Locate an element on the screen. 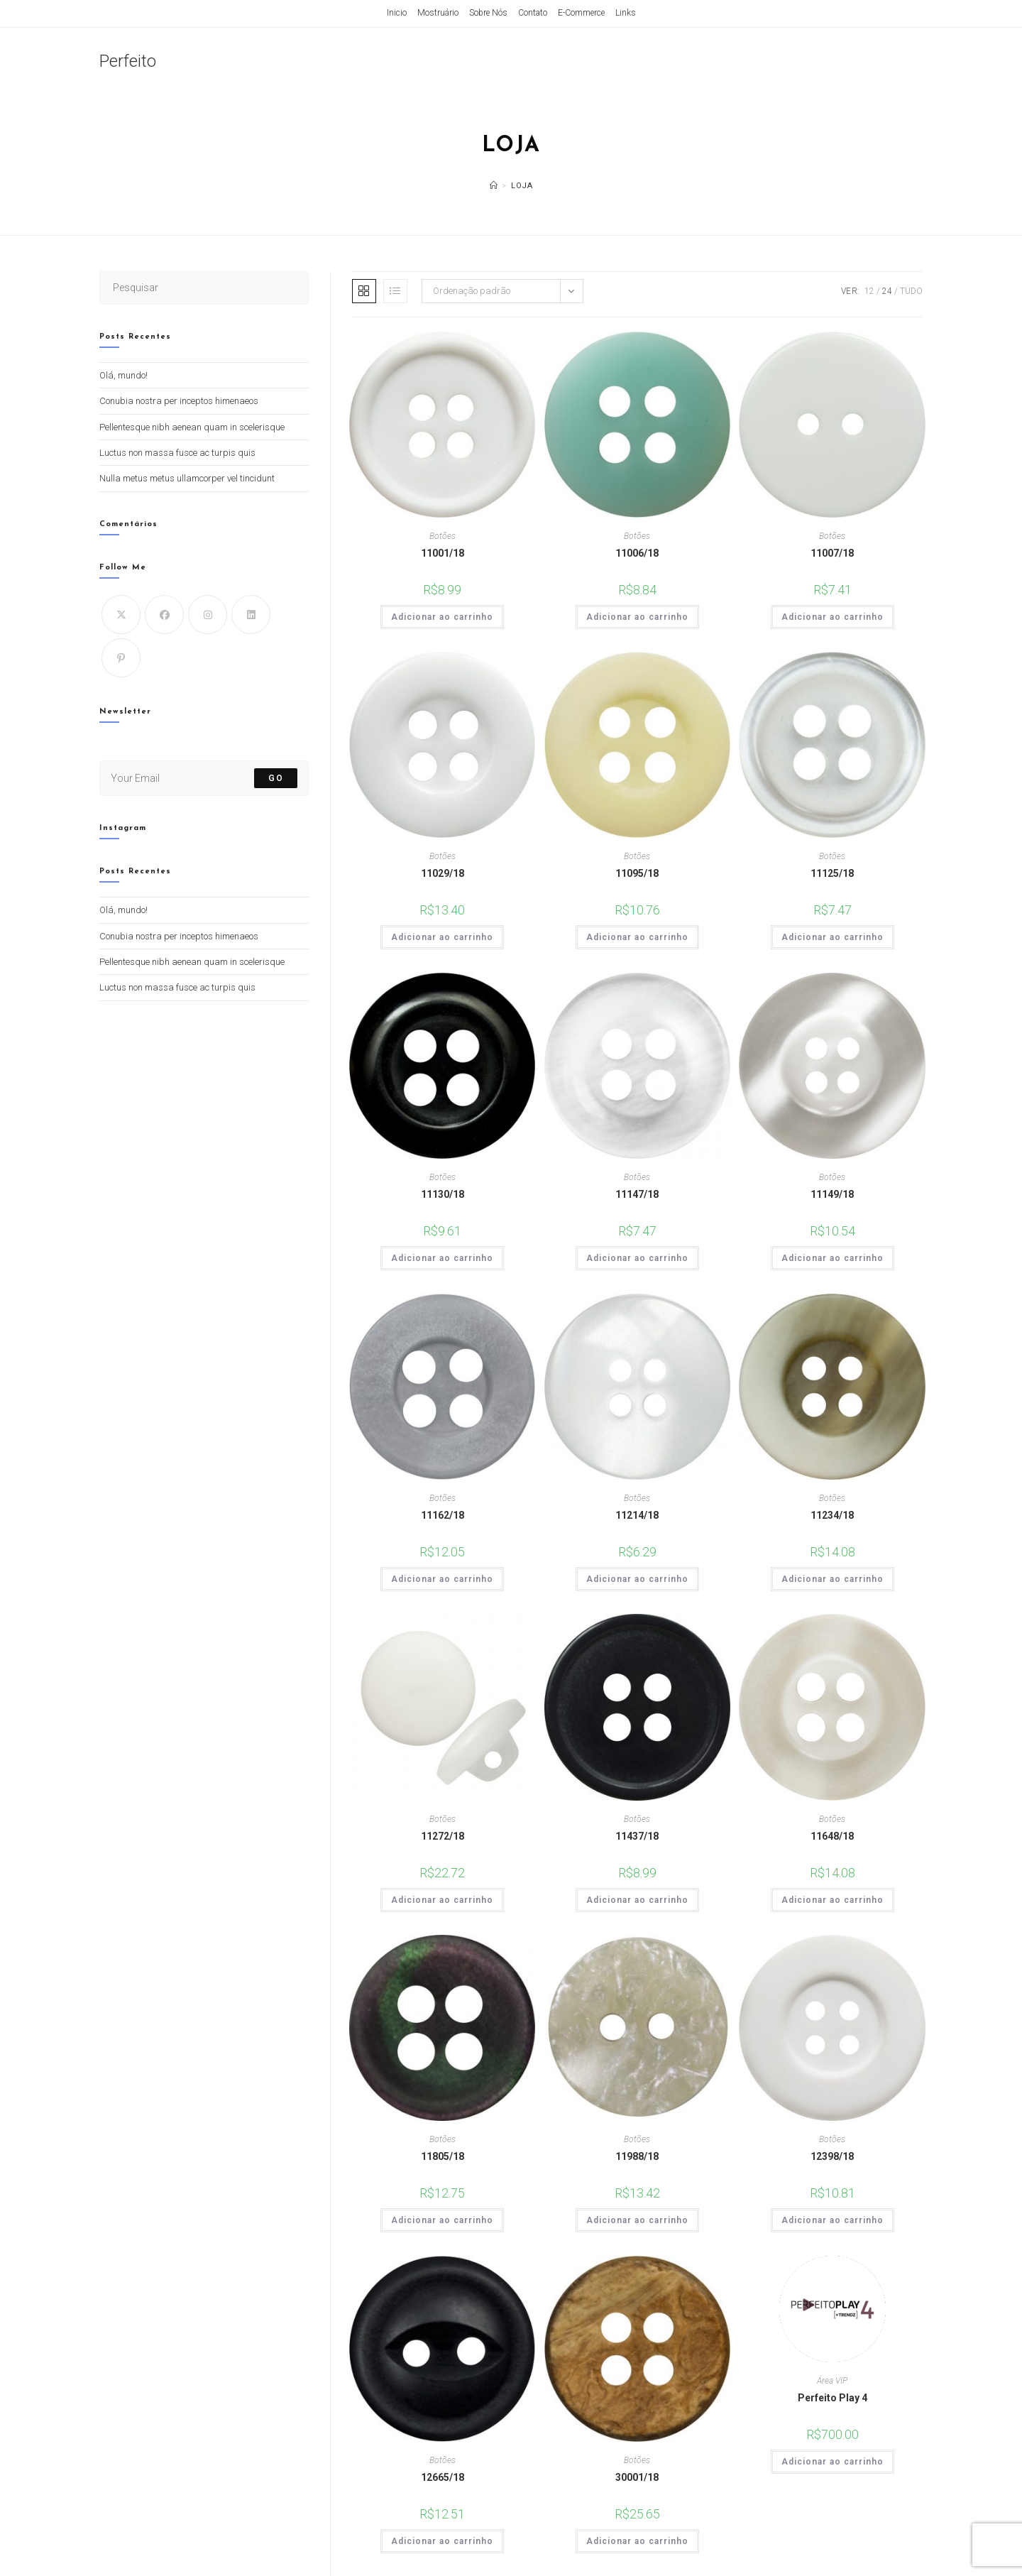 The image size is (1022, 2576). Pellentesque nibh aenean quam in scelerisque is located at coordinates (192, 427).